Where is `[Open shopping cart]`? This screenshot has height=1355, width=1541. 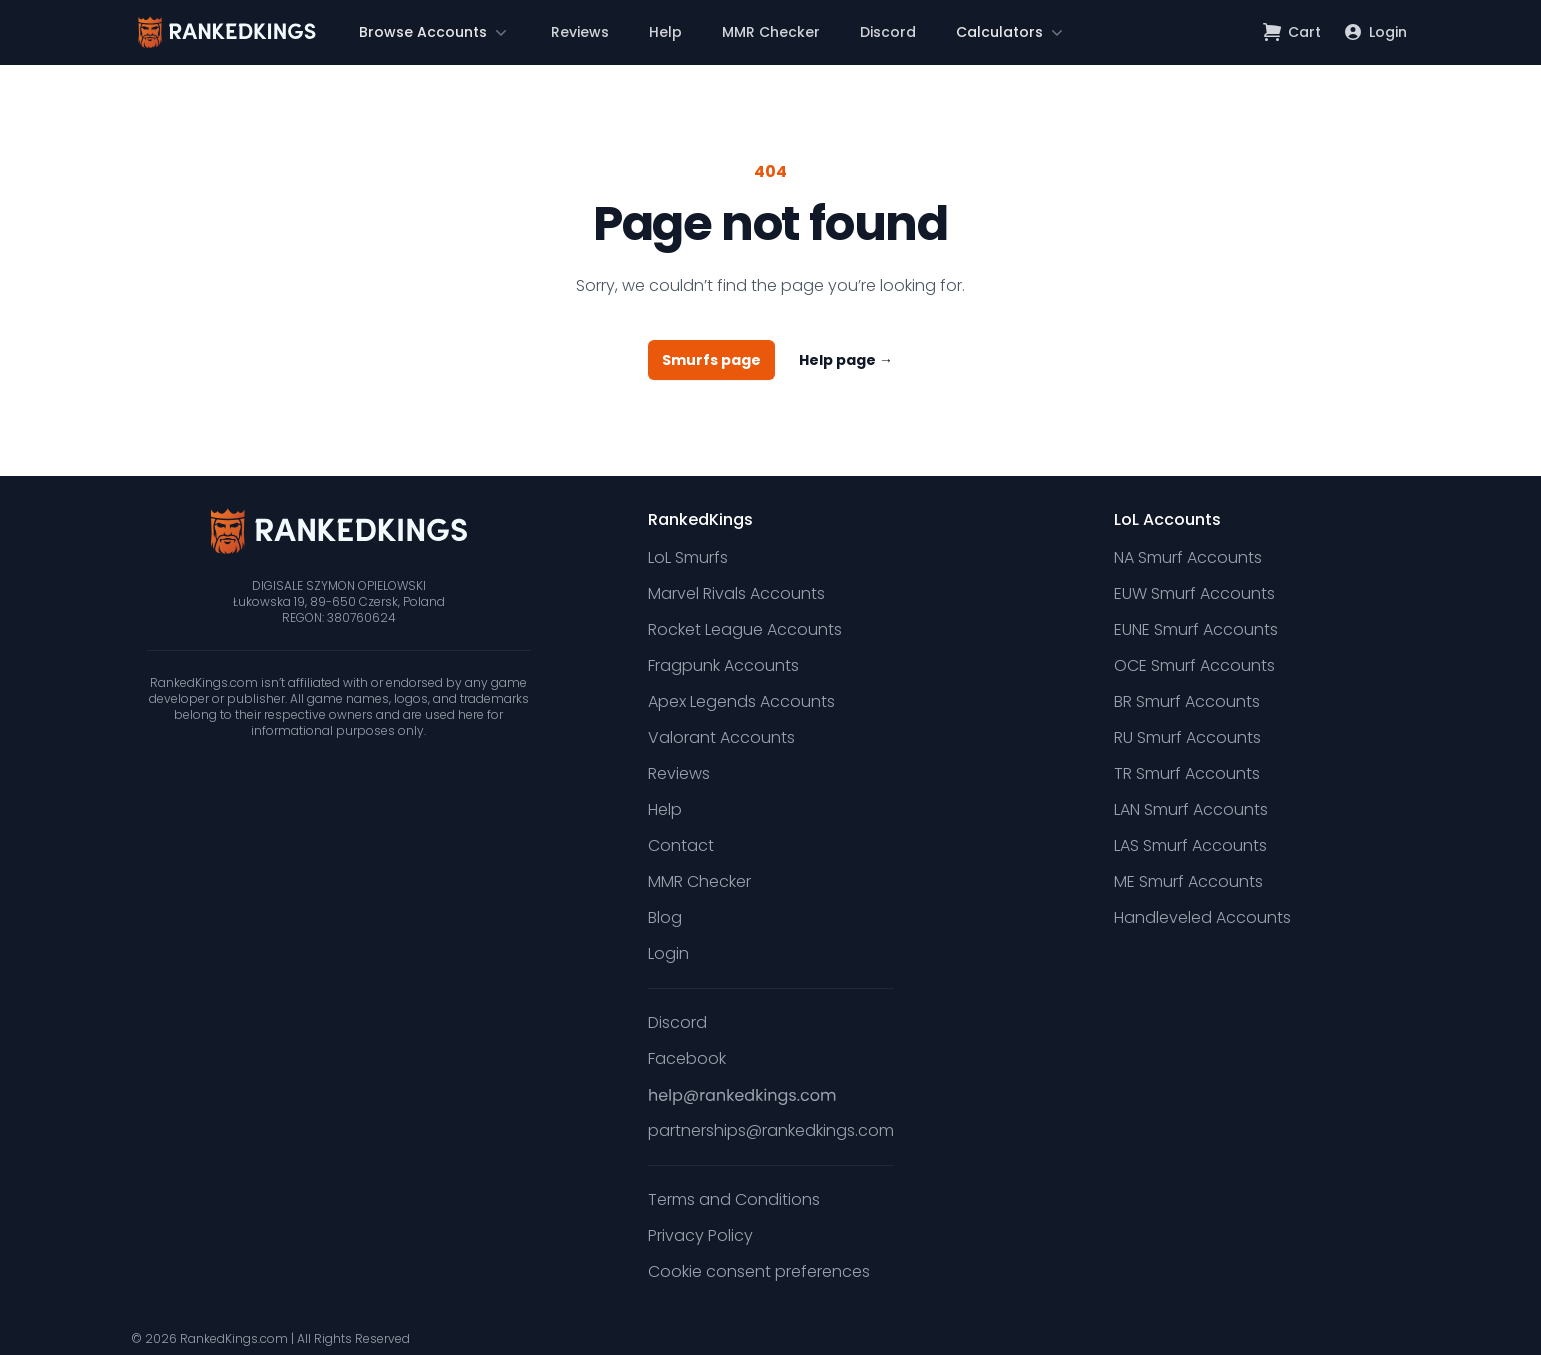
[Open shopping cart] is located at coordinates (1292, 32).